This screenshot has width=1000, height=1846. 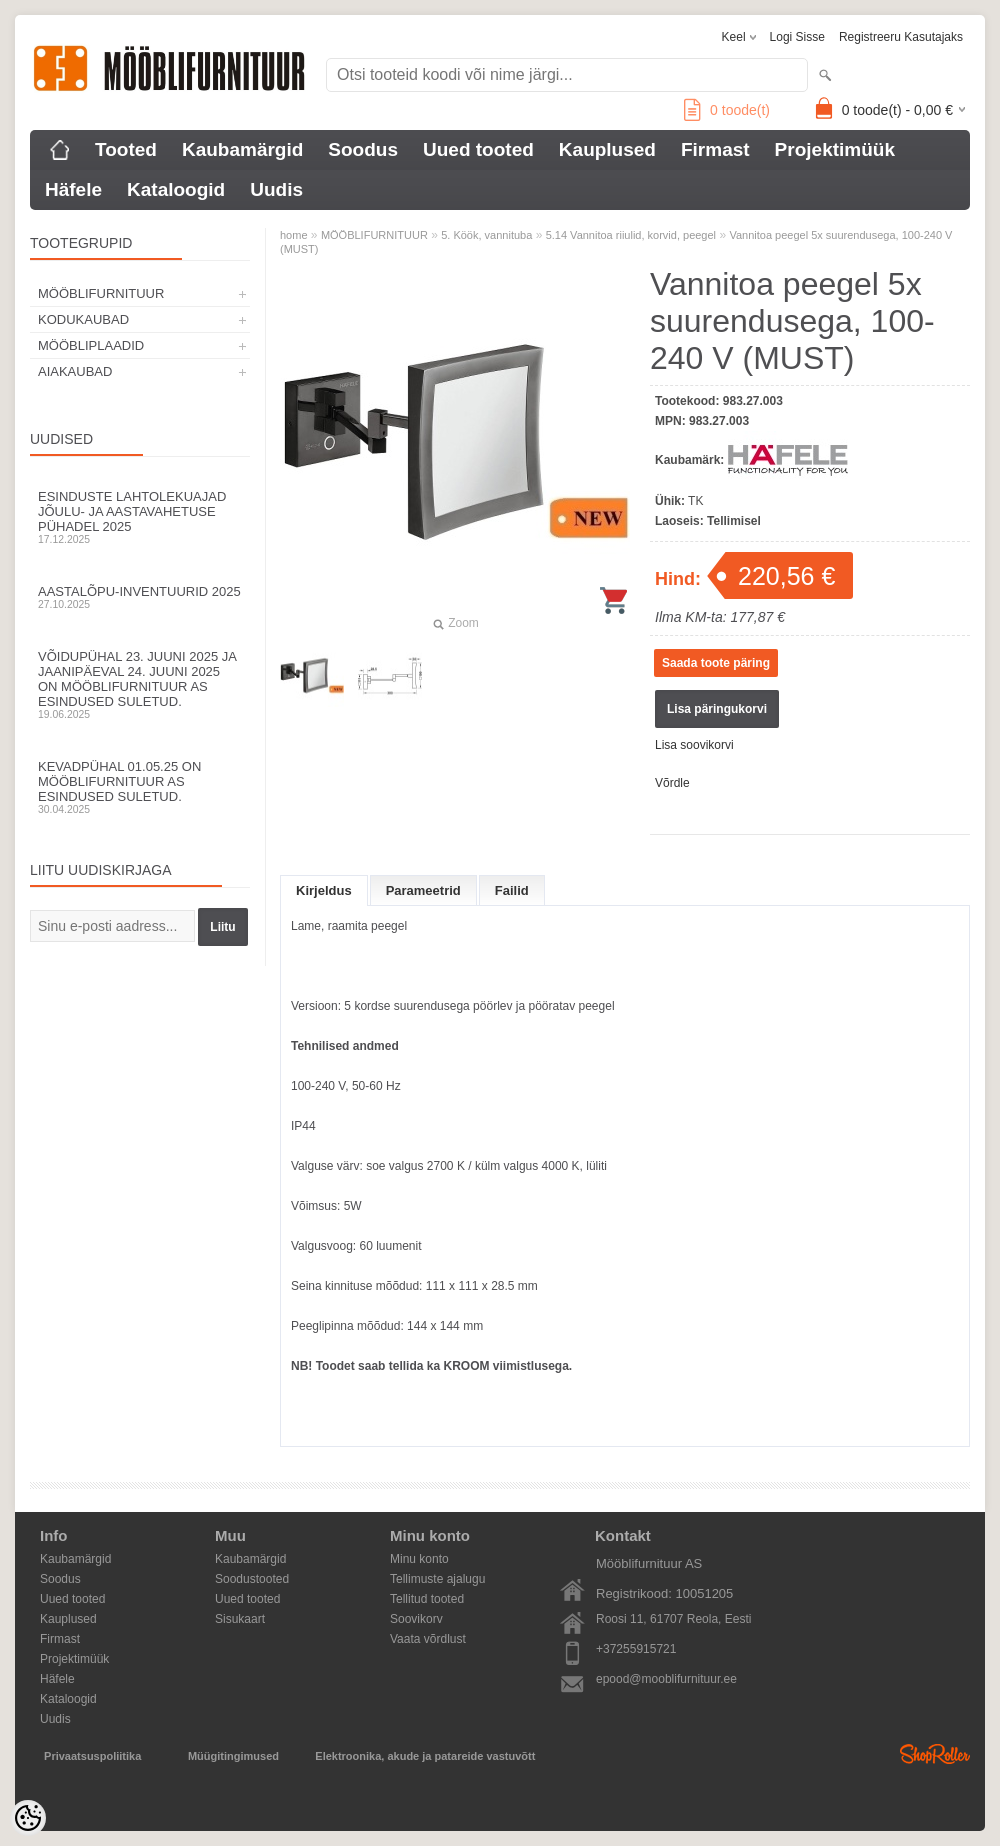 I want to click on Parameetrid, so click(x=423, y=890).